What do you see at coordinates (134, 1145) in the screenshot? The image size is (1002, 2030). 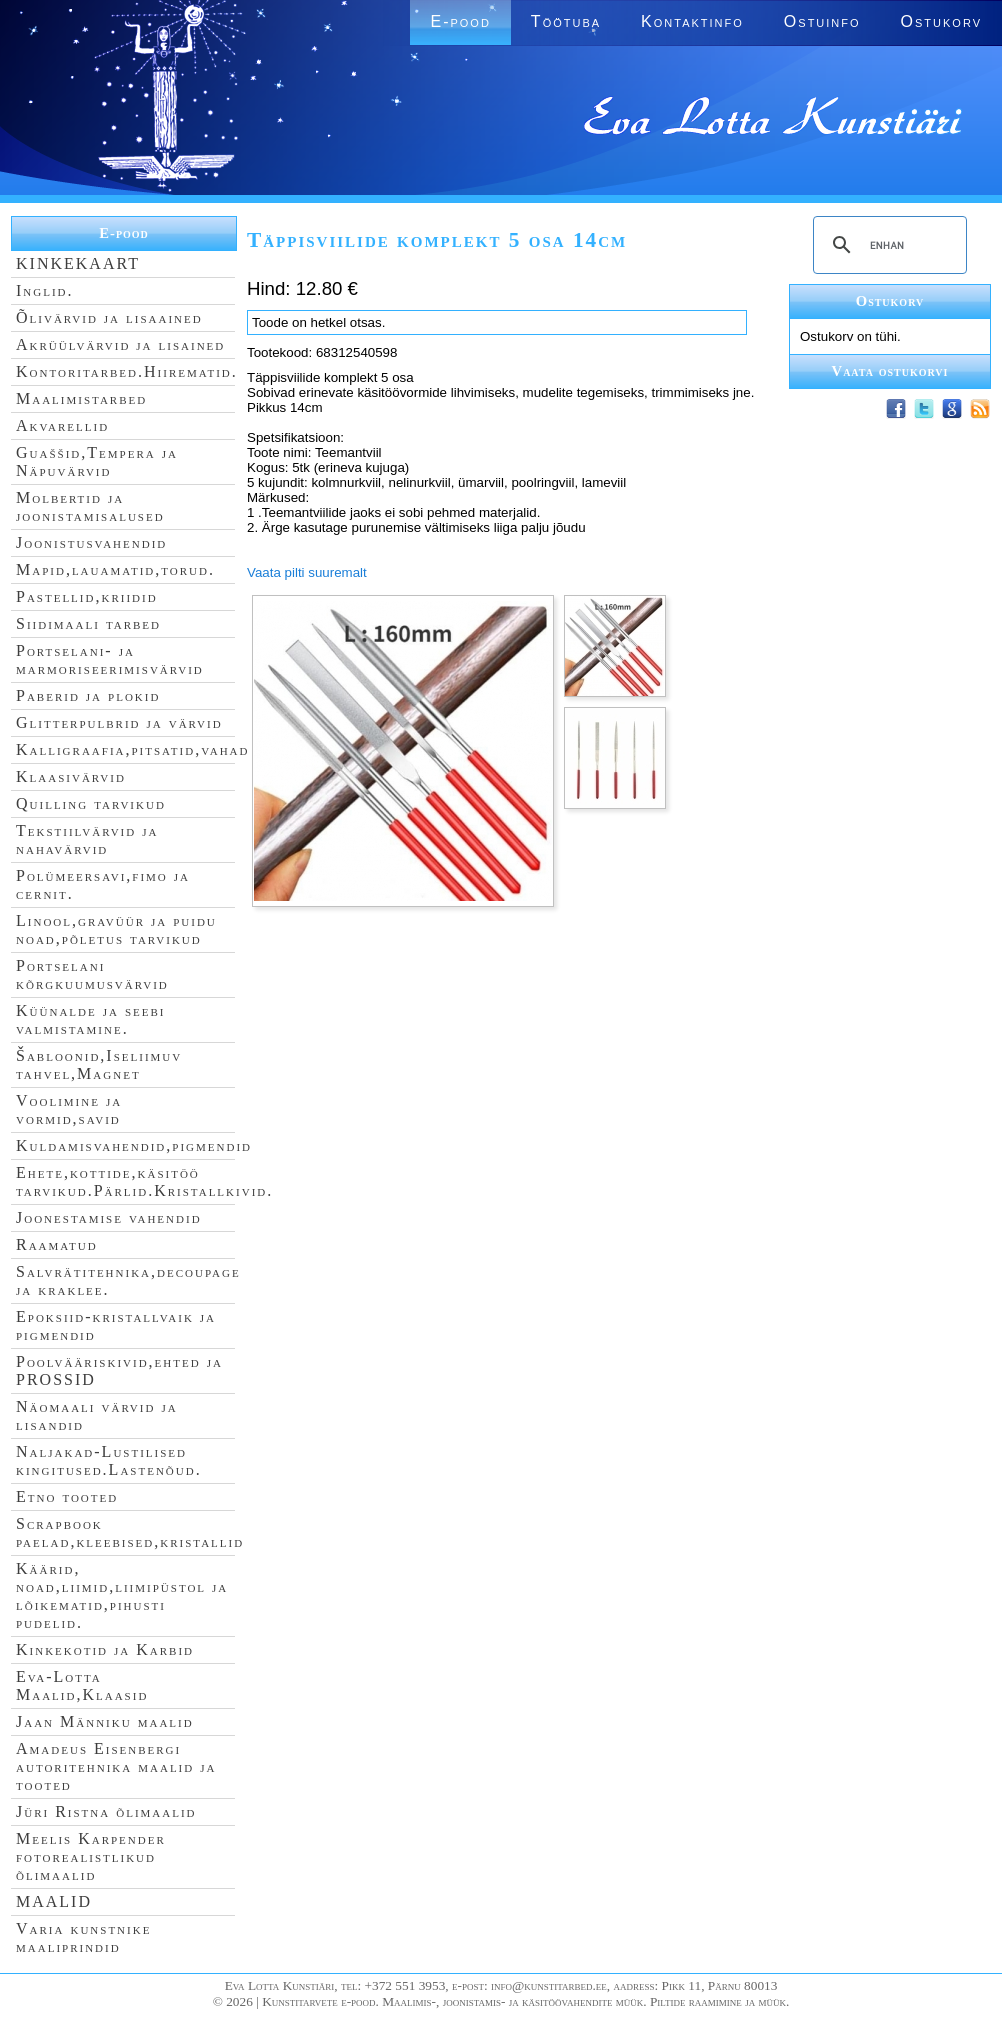 I see `Kuldamisvahendid,pigmendid` at bounding box center [134, 1145].